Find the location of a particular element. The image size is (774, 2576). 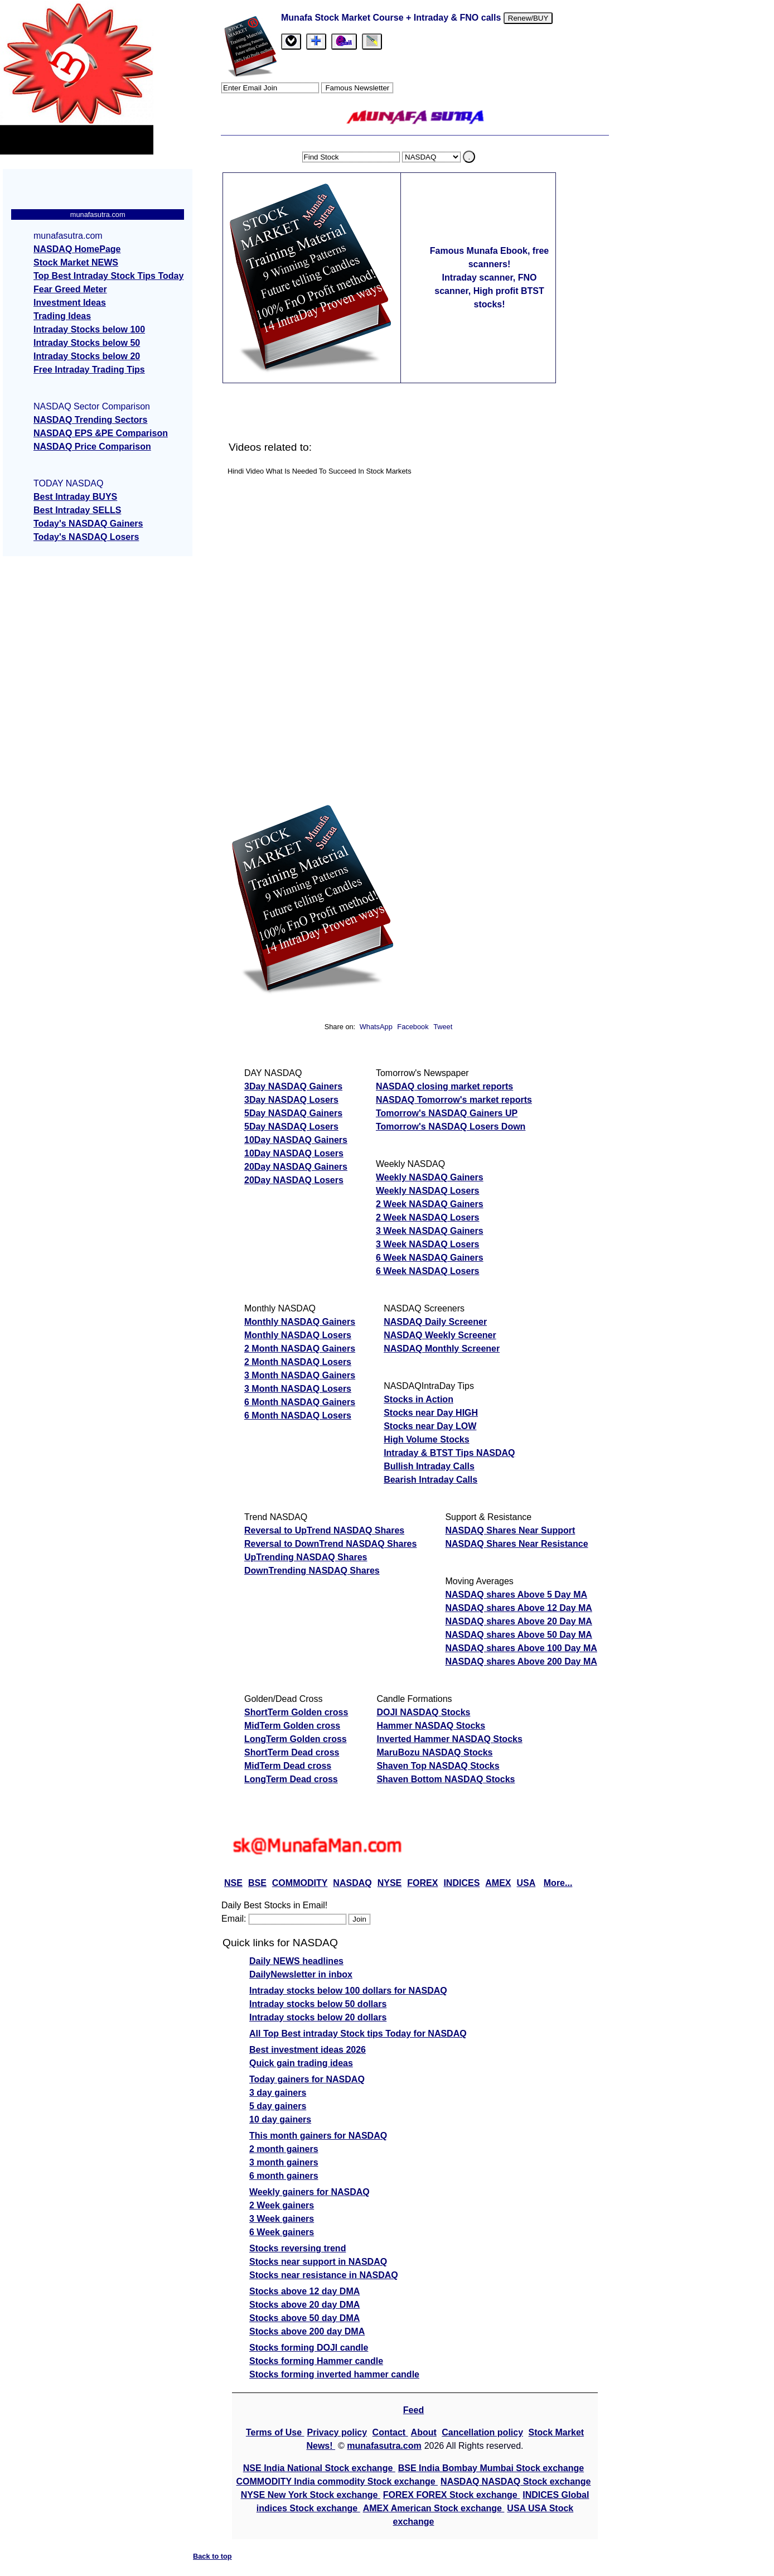

Intraday Stocks below 100 is located at coordinates (89, 329).